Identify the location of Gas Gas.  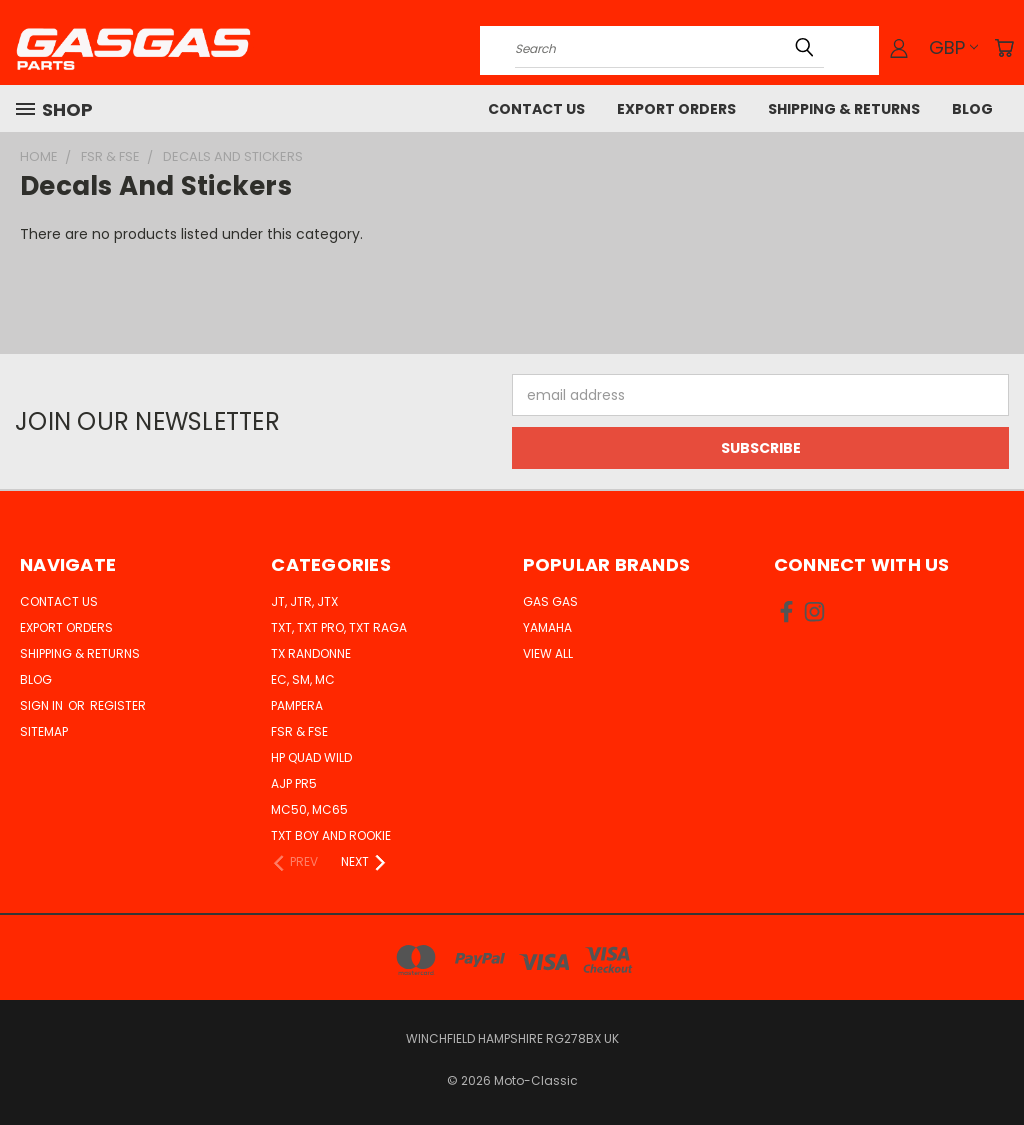
(550, 601).